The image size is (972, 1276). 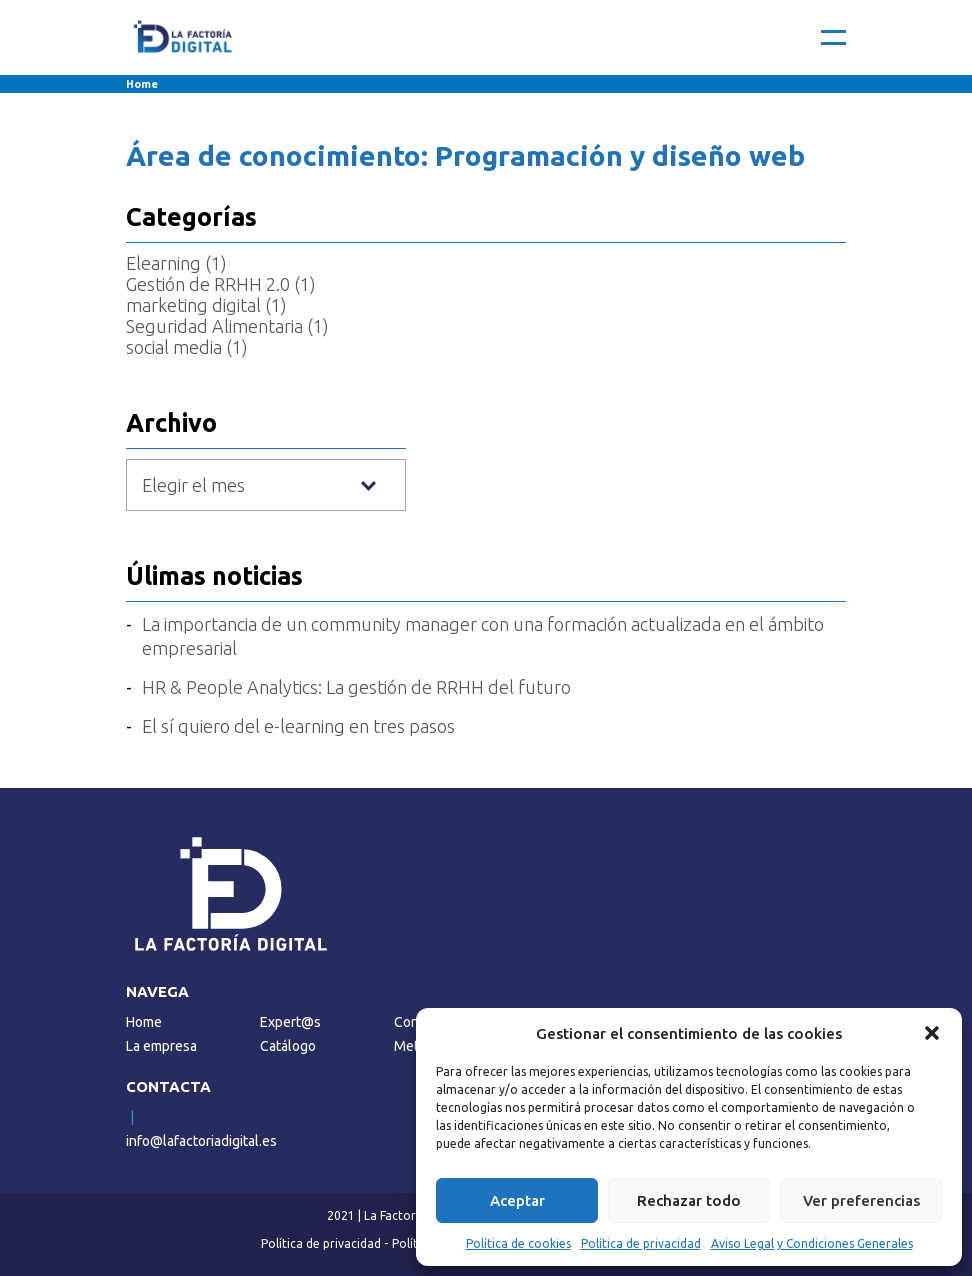 What do you see at coordinates (142, 84) in the screenshot?
I see `Home` at bounding box center [142, 84].